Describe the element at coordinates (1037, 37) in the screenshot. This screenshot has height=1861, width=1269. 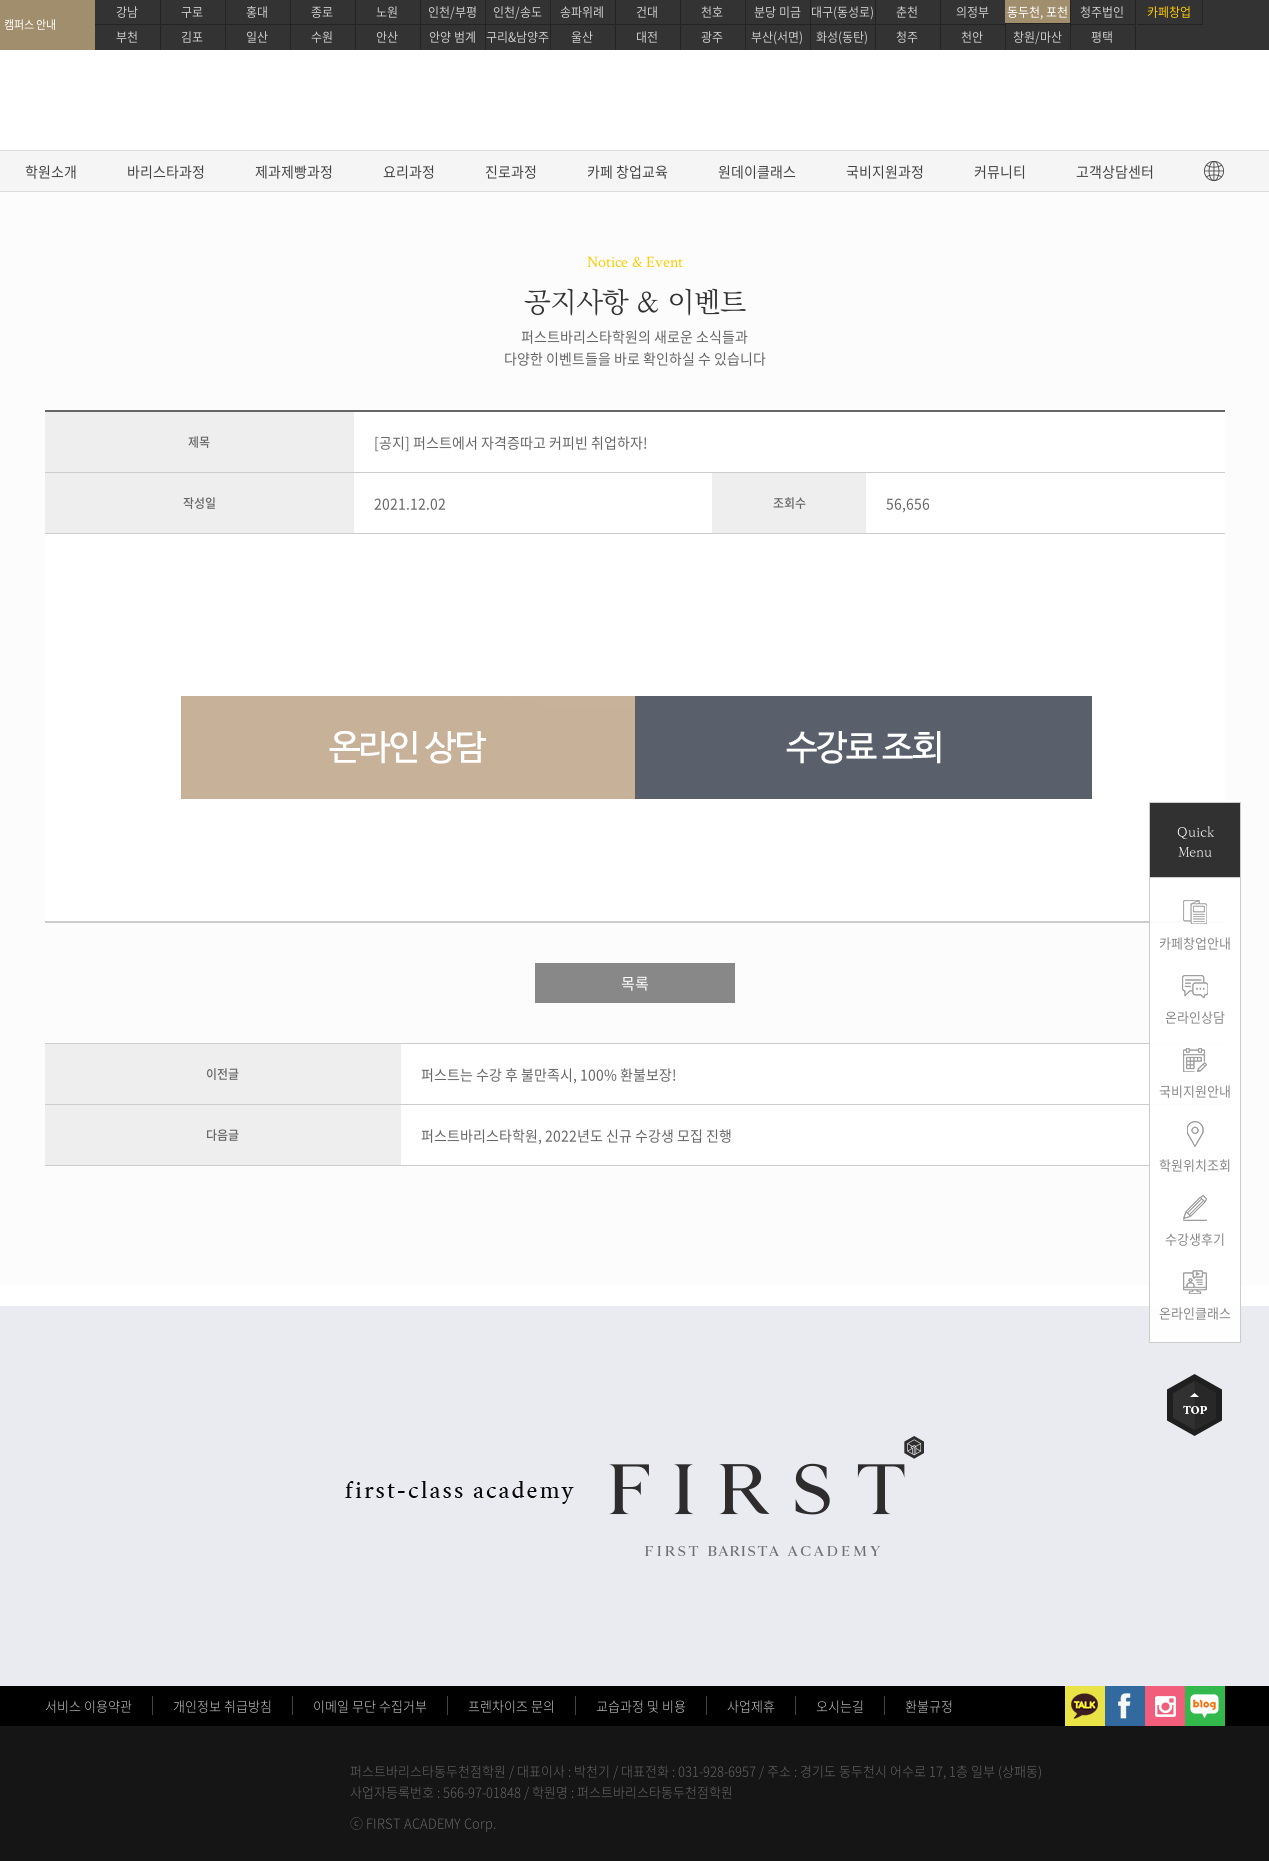
I see `창원/마산` at that location.